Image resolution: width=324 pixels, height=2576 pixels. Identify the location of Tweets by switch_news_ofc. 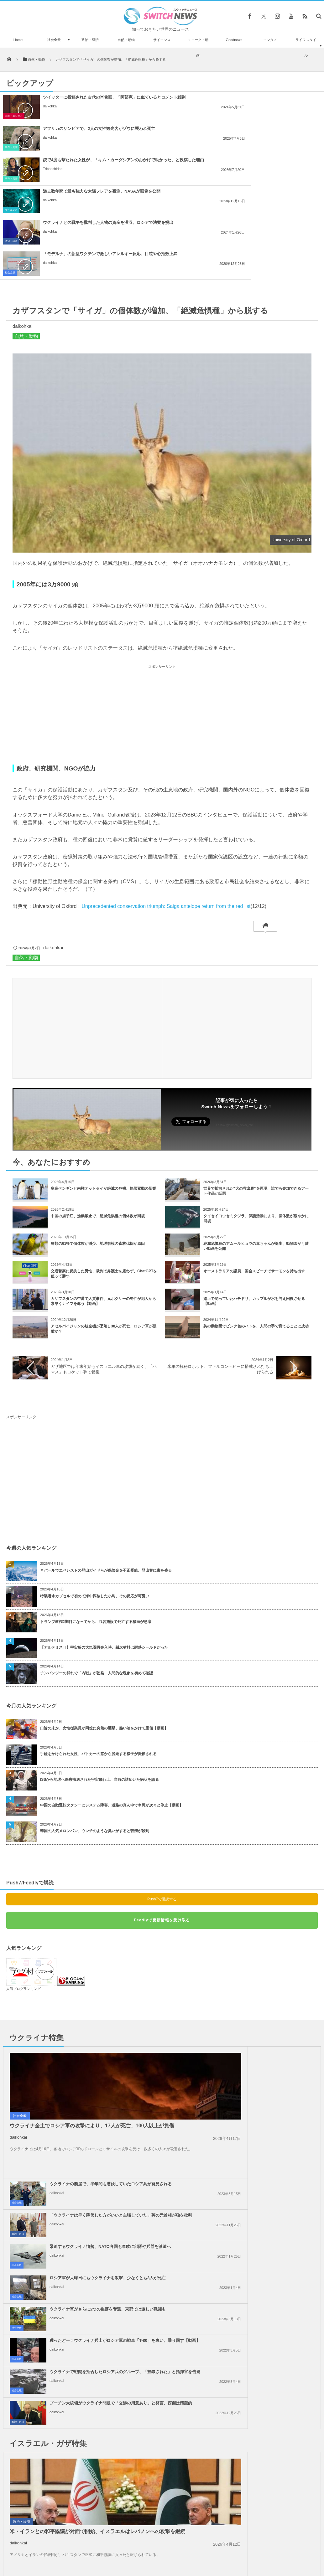
(162, 2391).